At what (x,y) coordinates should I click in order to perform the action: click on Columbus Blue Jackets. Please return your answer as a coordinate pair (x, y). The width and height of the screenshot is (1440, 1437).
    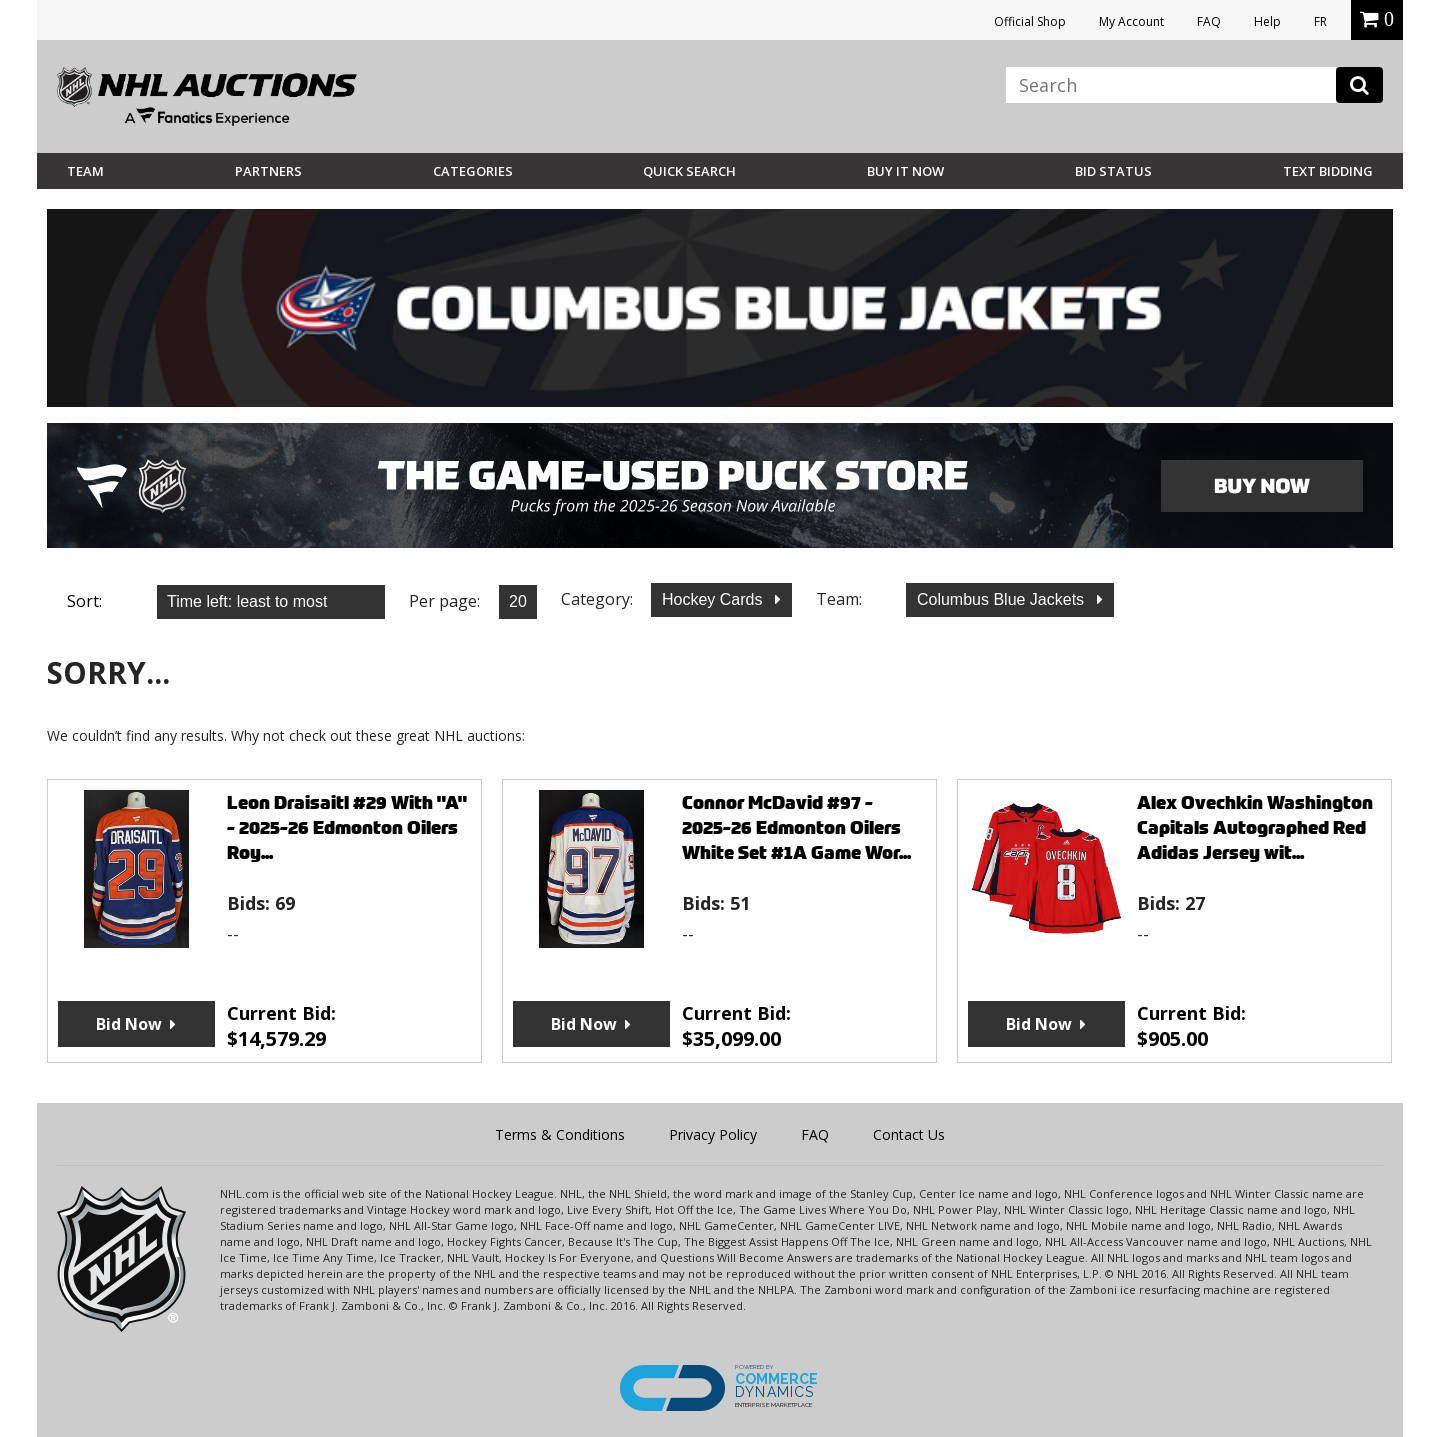
    Looking at the image, I should click on (1003, 599).